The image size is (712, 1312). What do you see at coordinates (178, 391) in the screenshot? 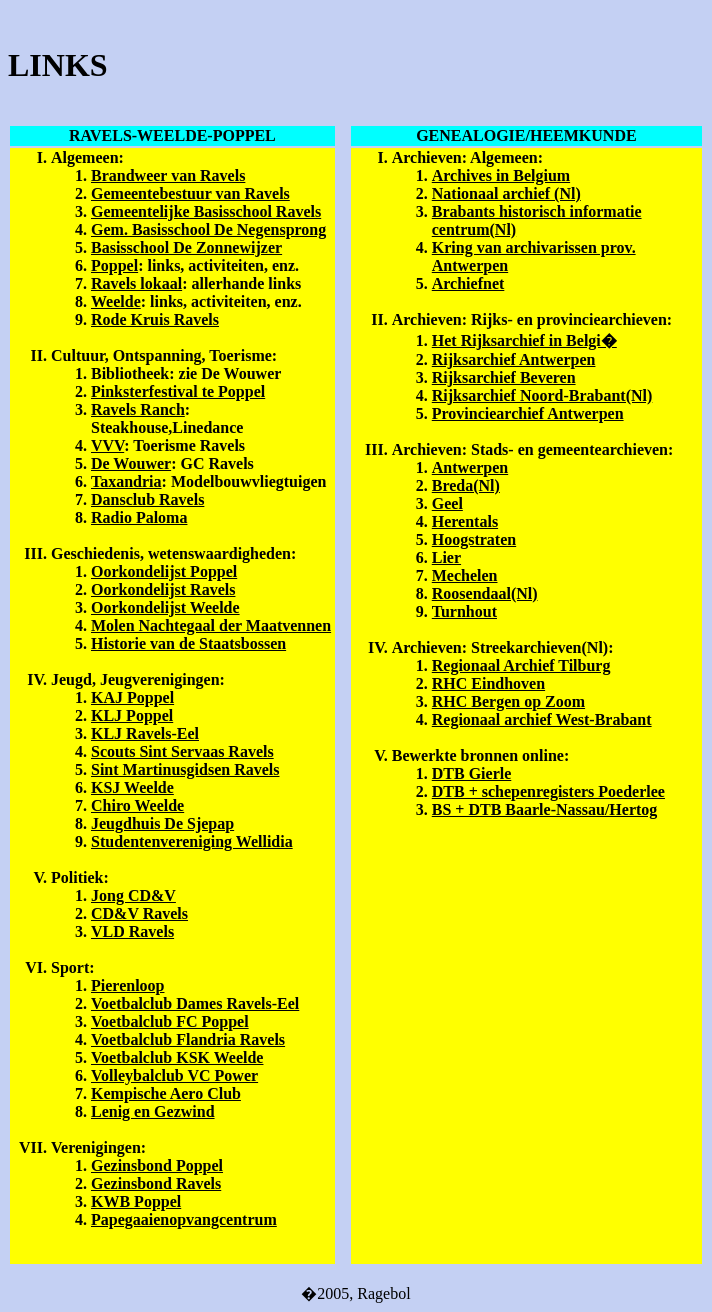
I see `Pinksterfestival te Poppel` at bounding box center [178, 391].